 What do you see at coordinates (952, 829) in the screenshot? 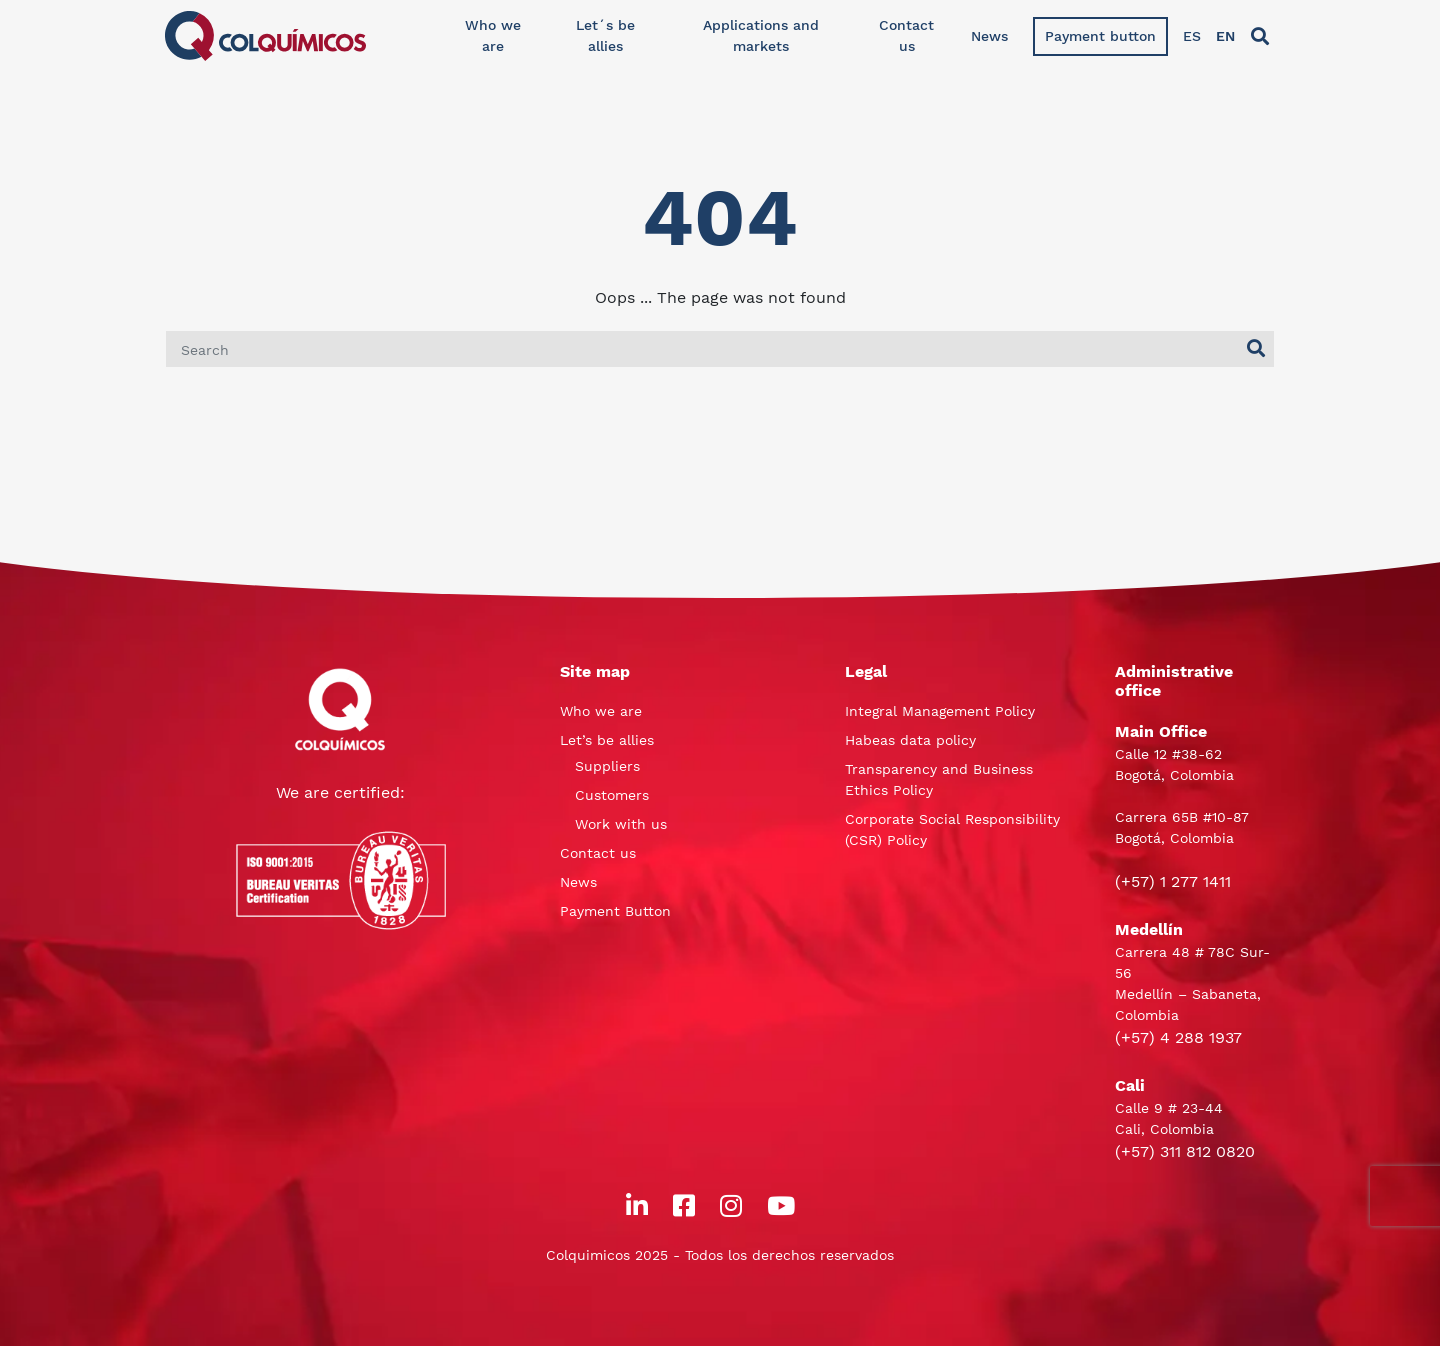
I see `Corporate Social Responsibility (CSR) Policy` at bounding box center [952, 829].